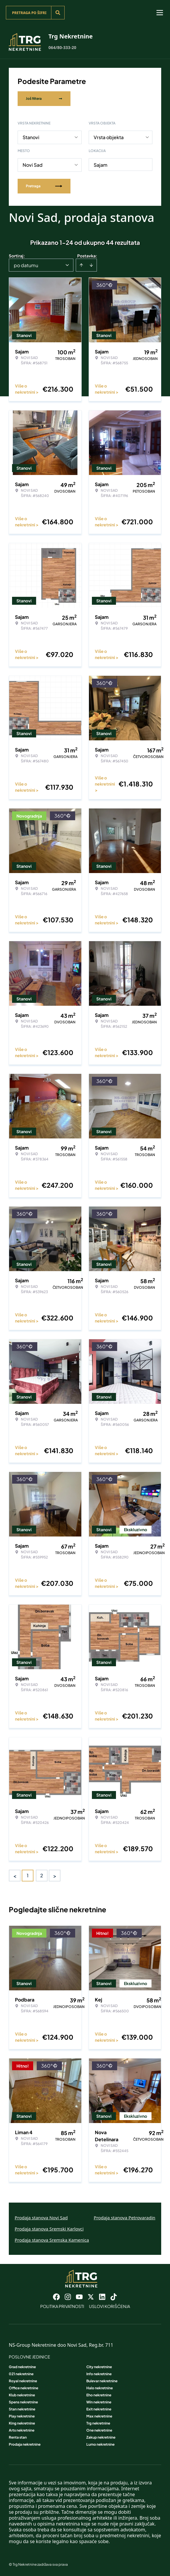 Image resolution: width=170 pixels, height=2576 pixels. I want to click on Sajam, so click(100, 165).